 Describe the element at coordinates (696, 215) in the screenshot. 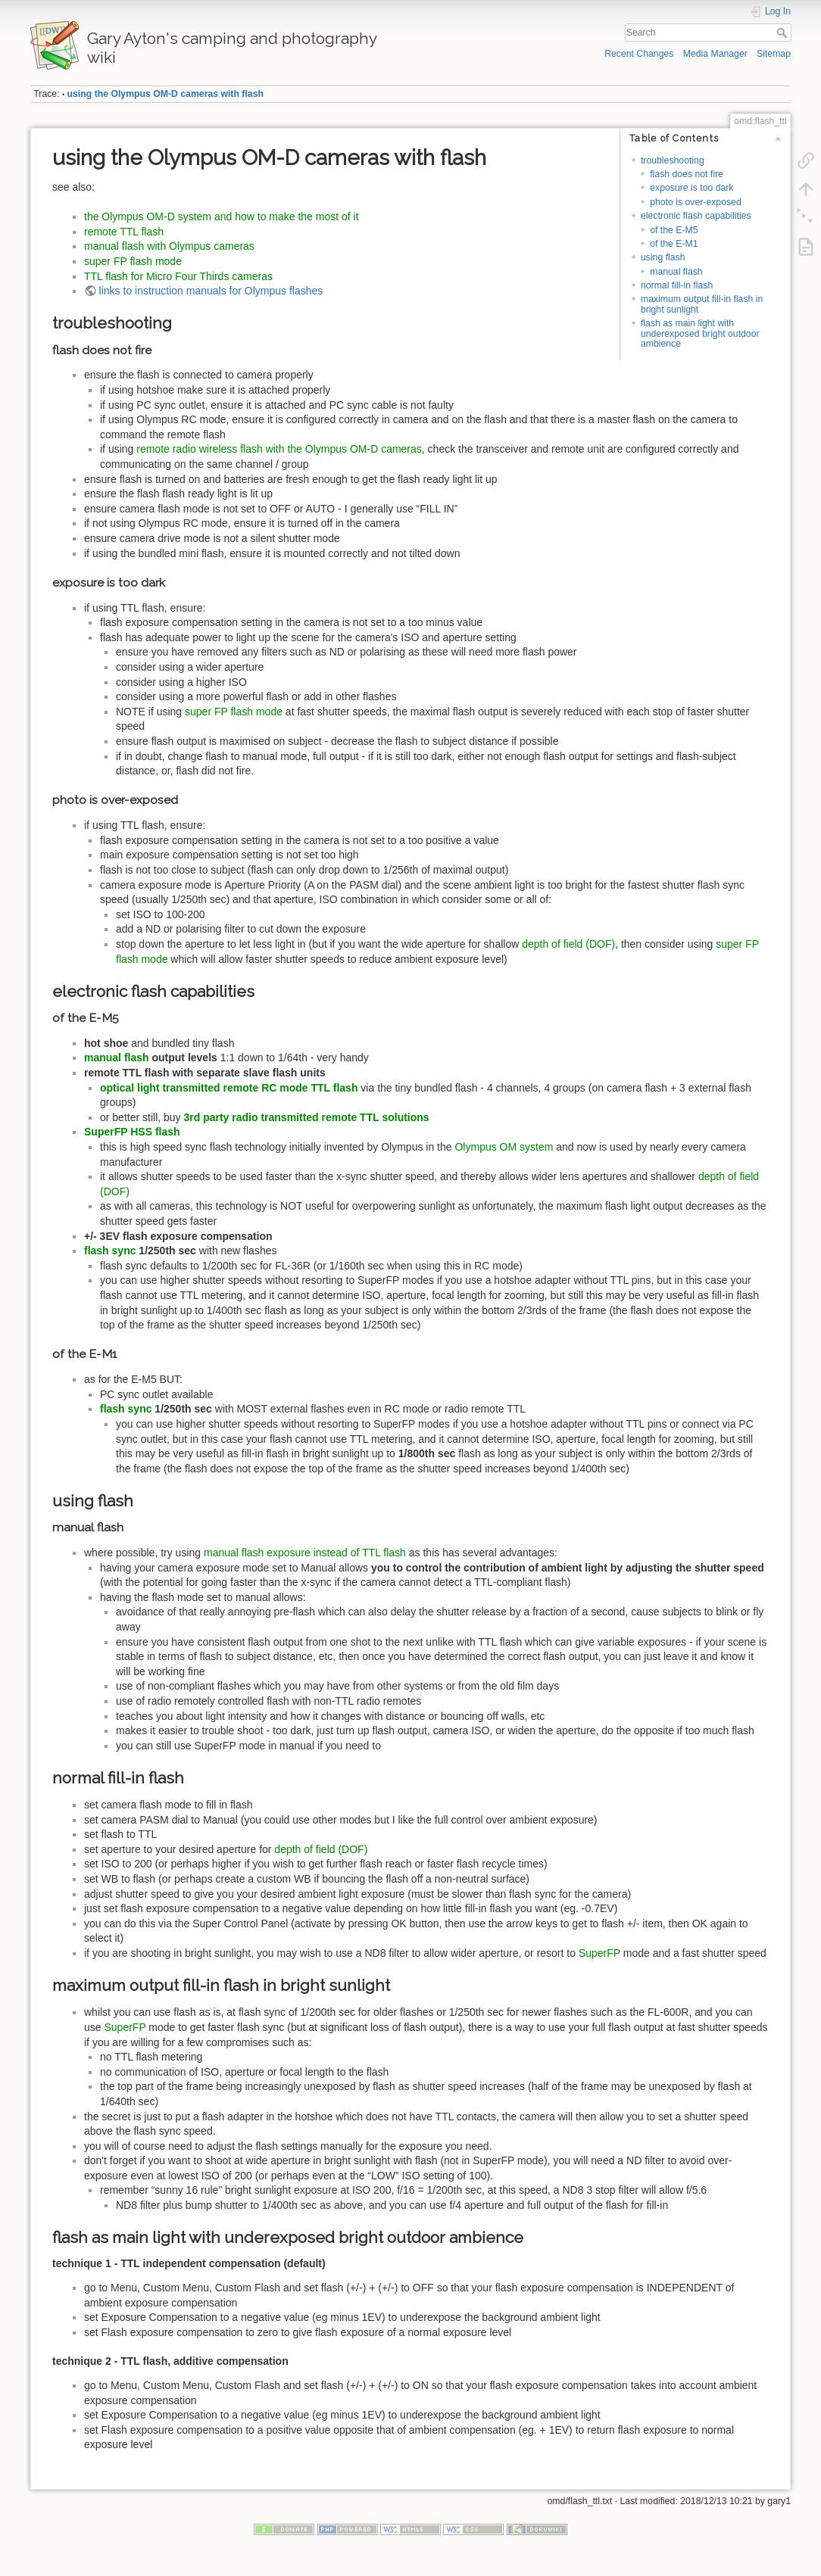

I see `electronic flash capabilities` at that location.